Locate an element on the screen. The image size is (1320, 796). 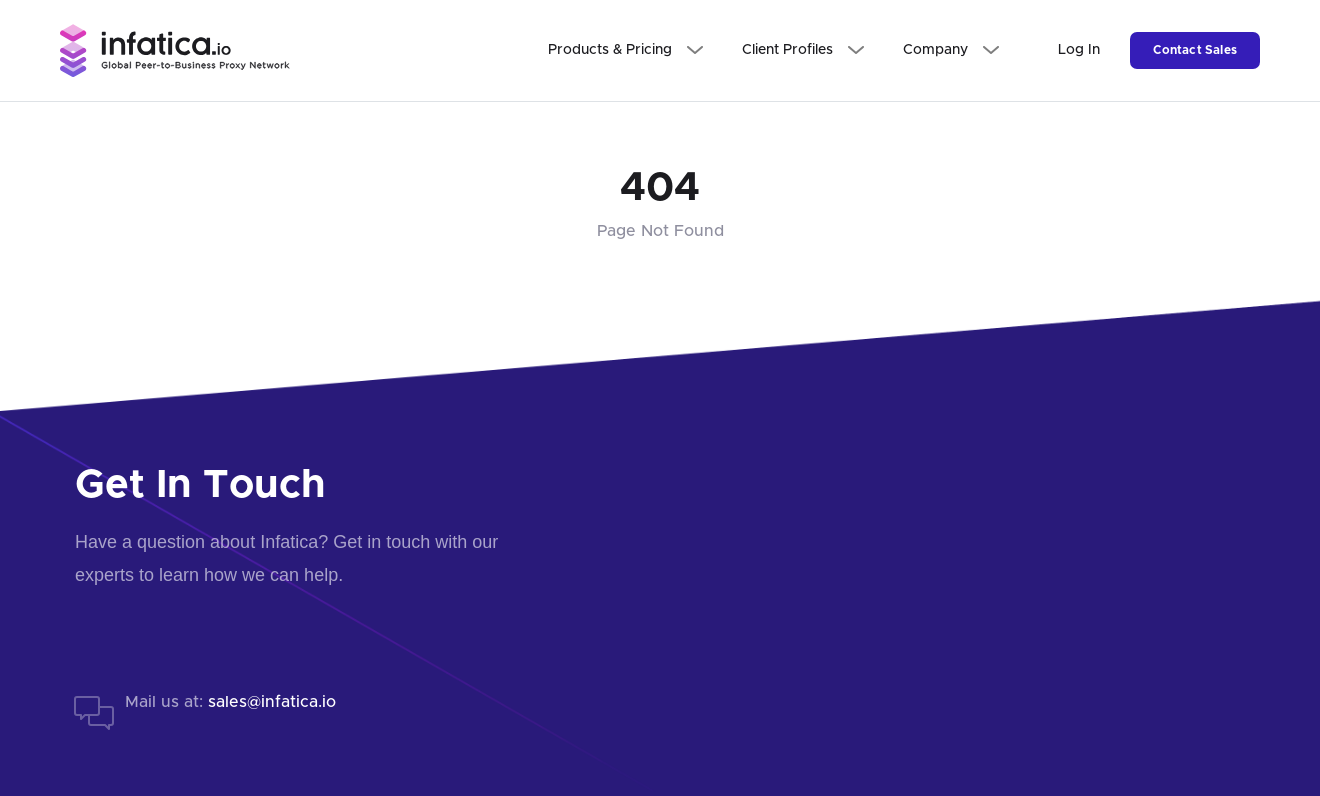
Contact Sales is located at coordinates (1195, 50).